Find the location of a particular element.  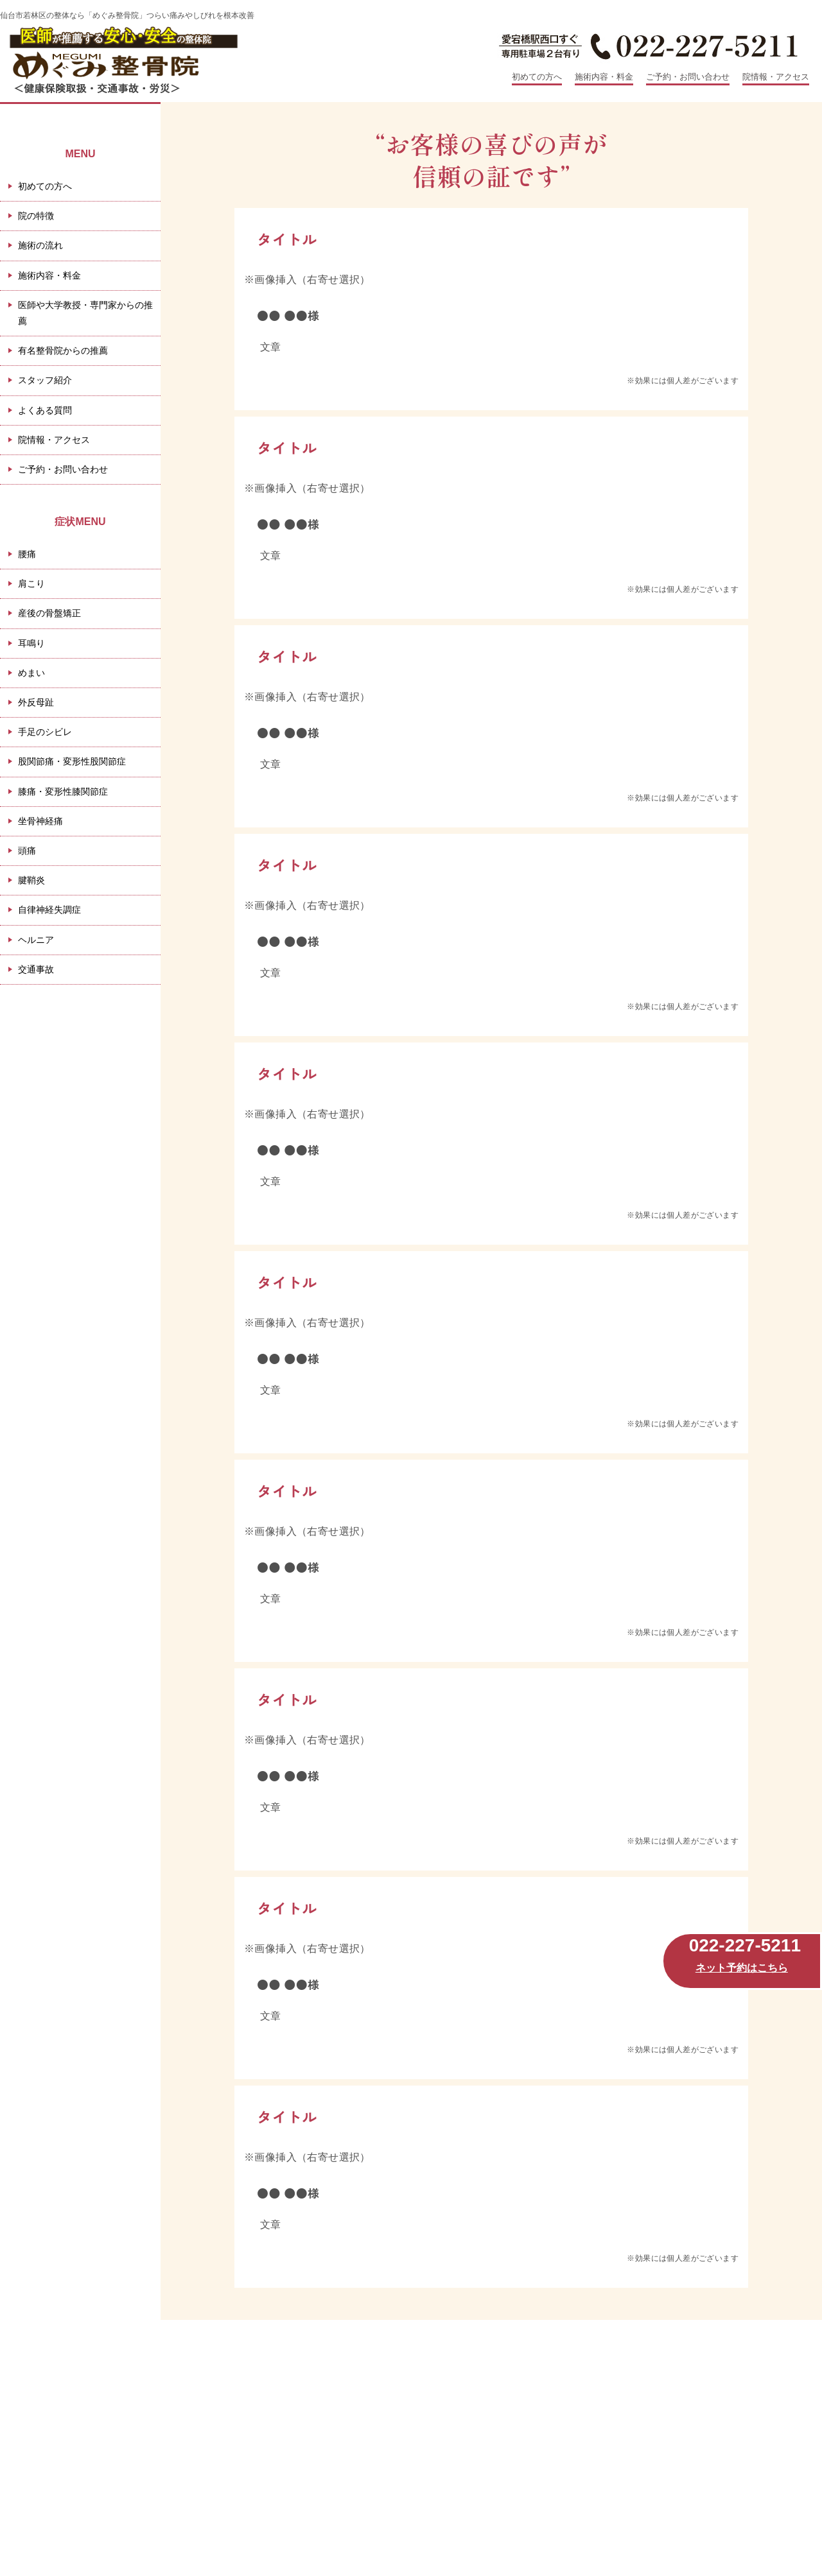

膝痛・変形性膝関節症 is located at coordinates (63, 791).